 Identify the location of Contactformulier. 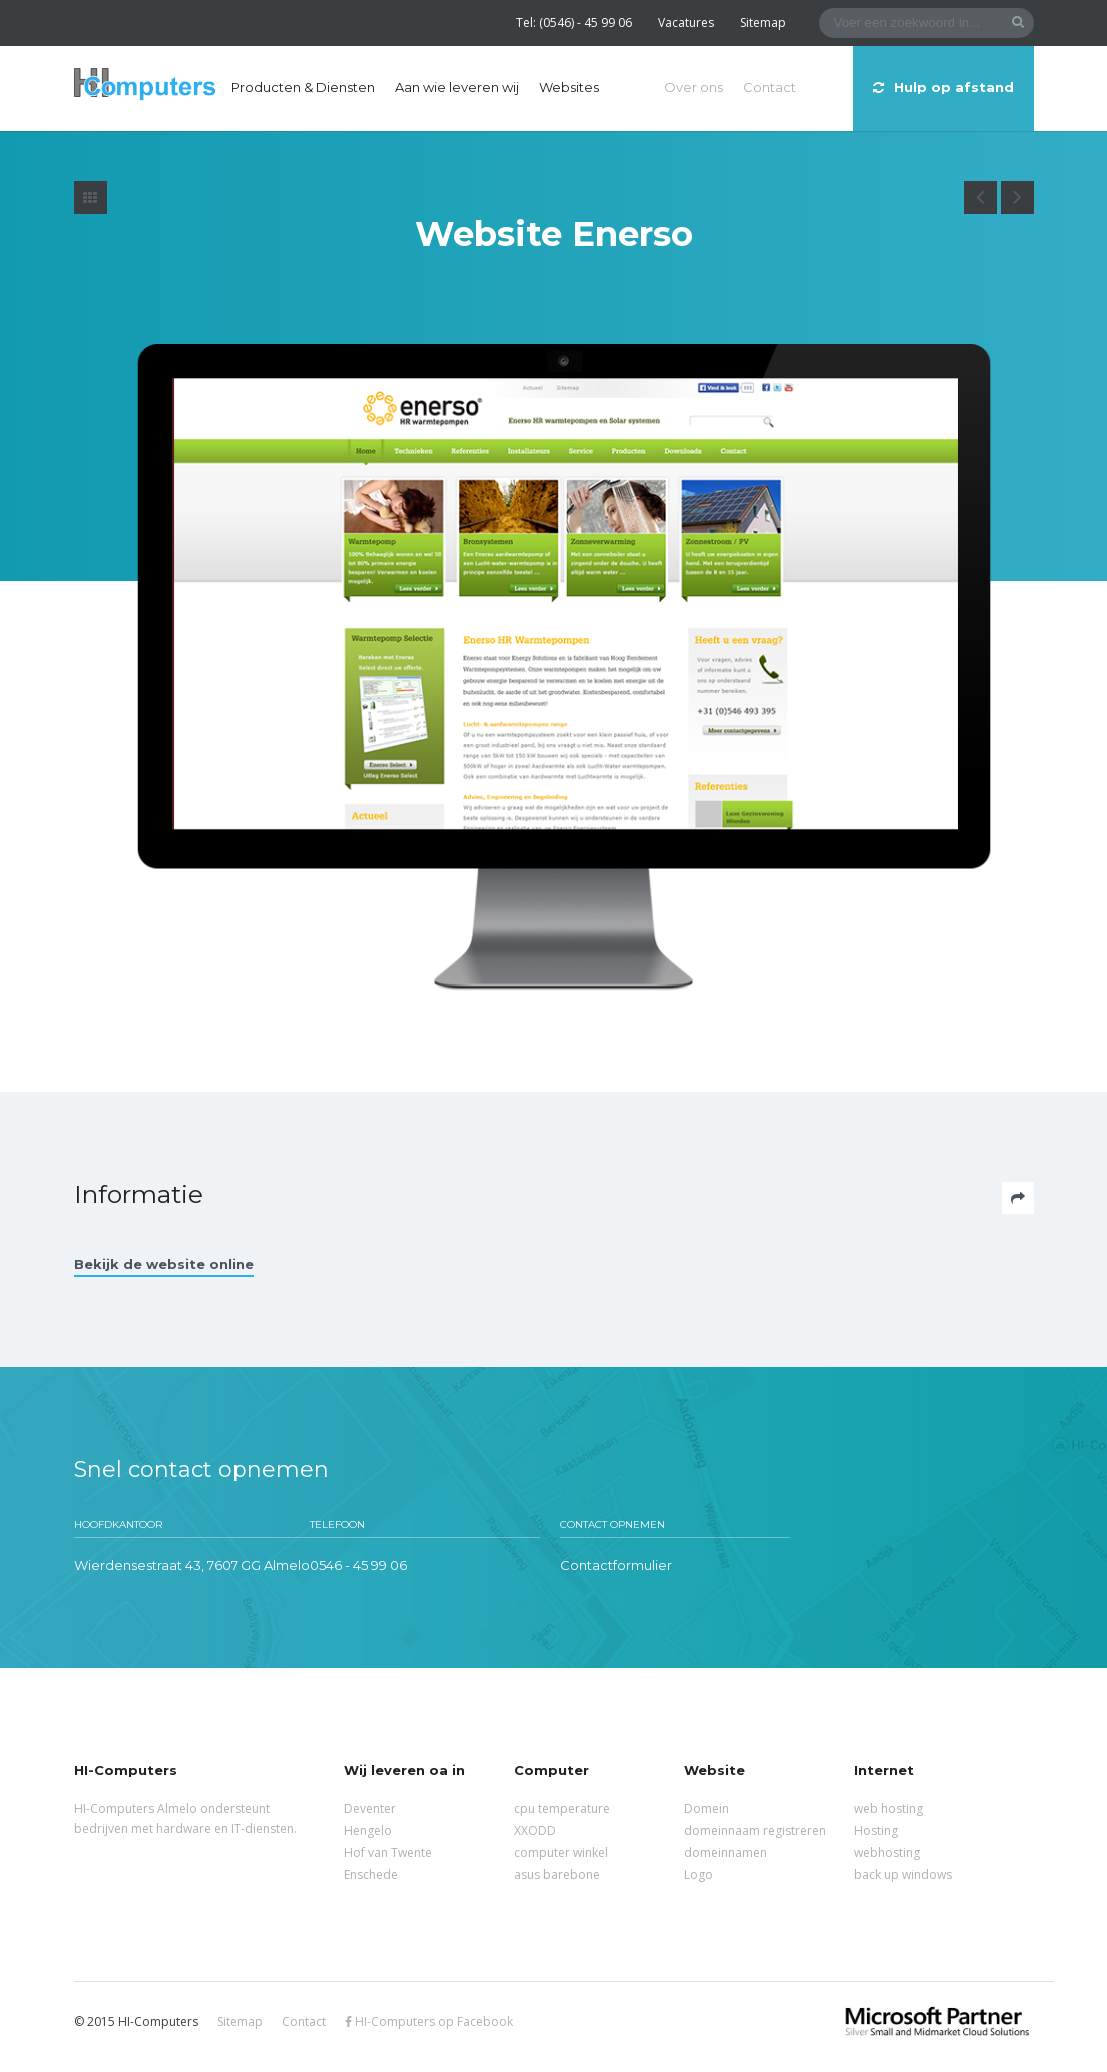
(616, 1565).